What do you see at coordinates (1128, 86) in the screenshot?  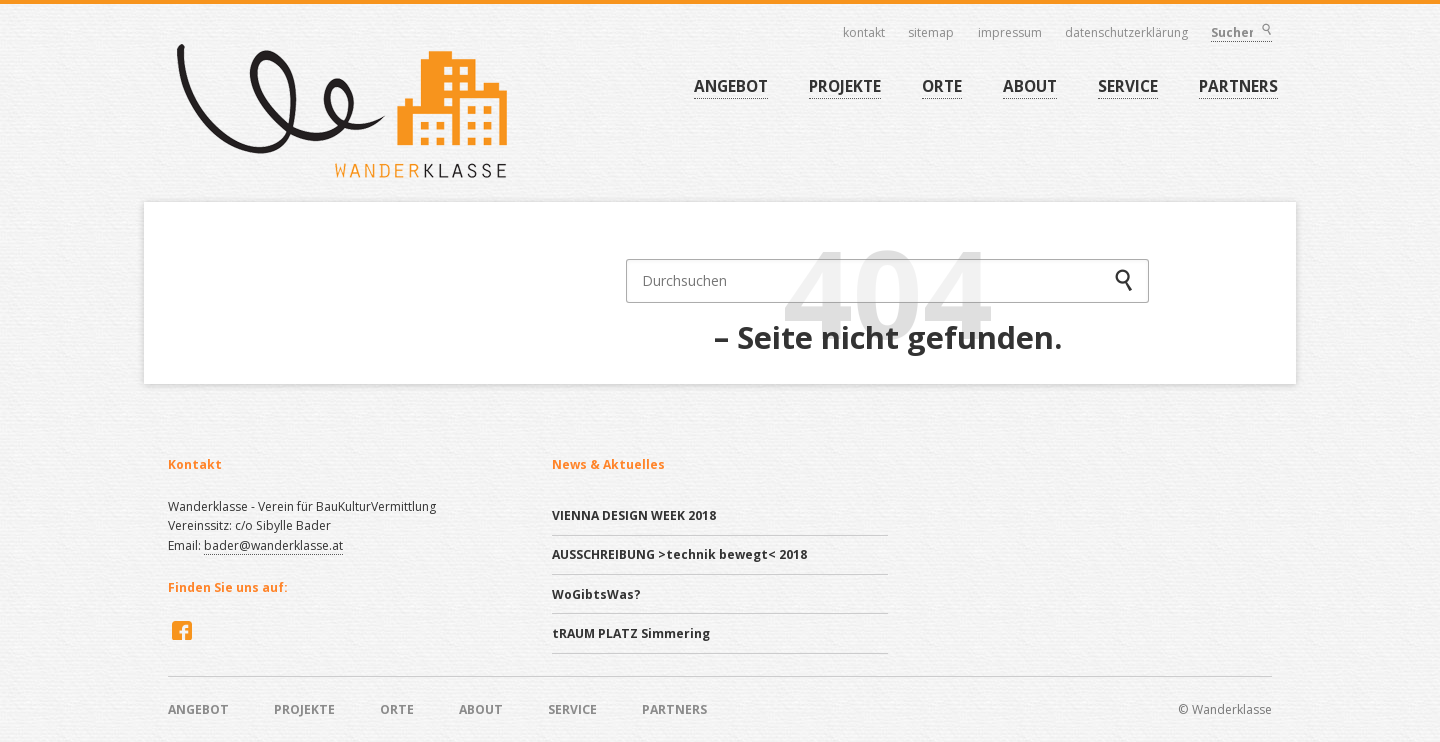 I see `SERVICE` at bounding box center [1128, 86].